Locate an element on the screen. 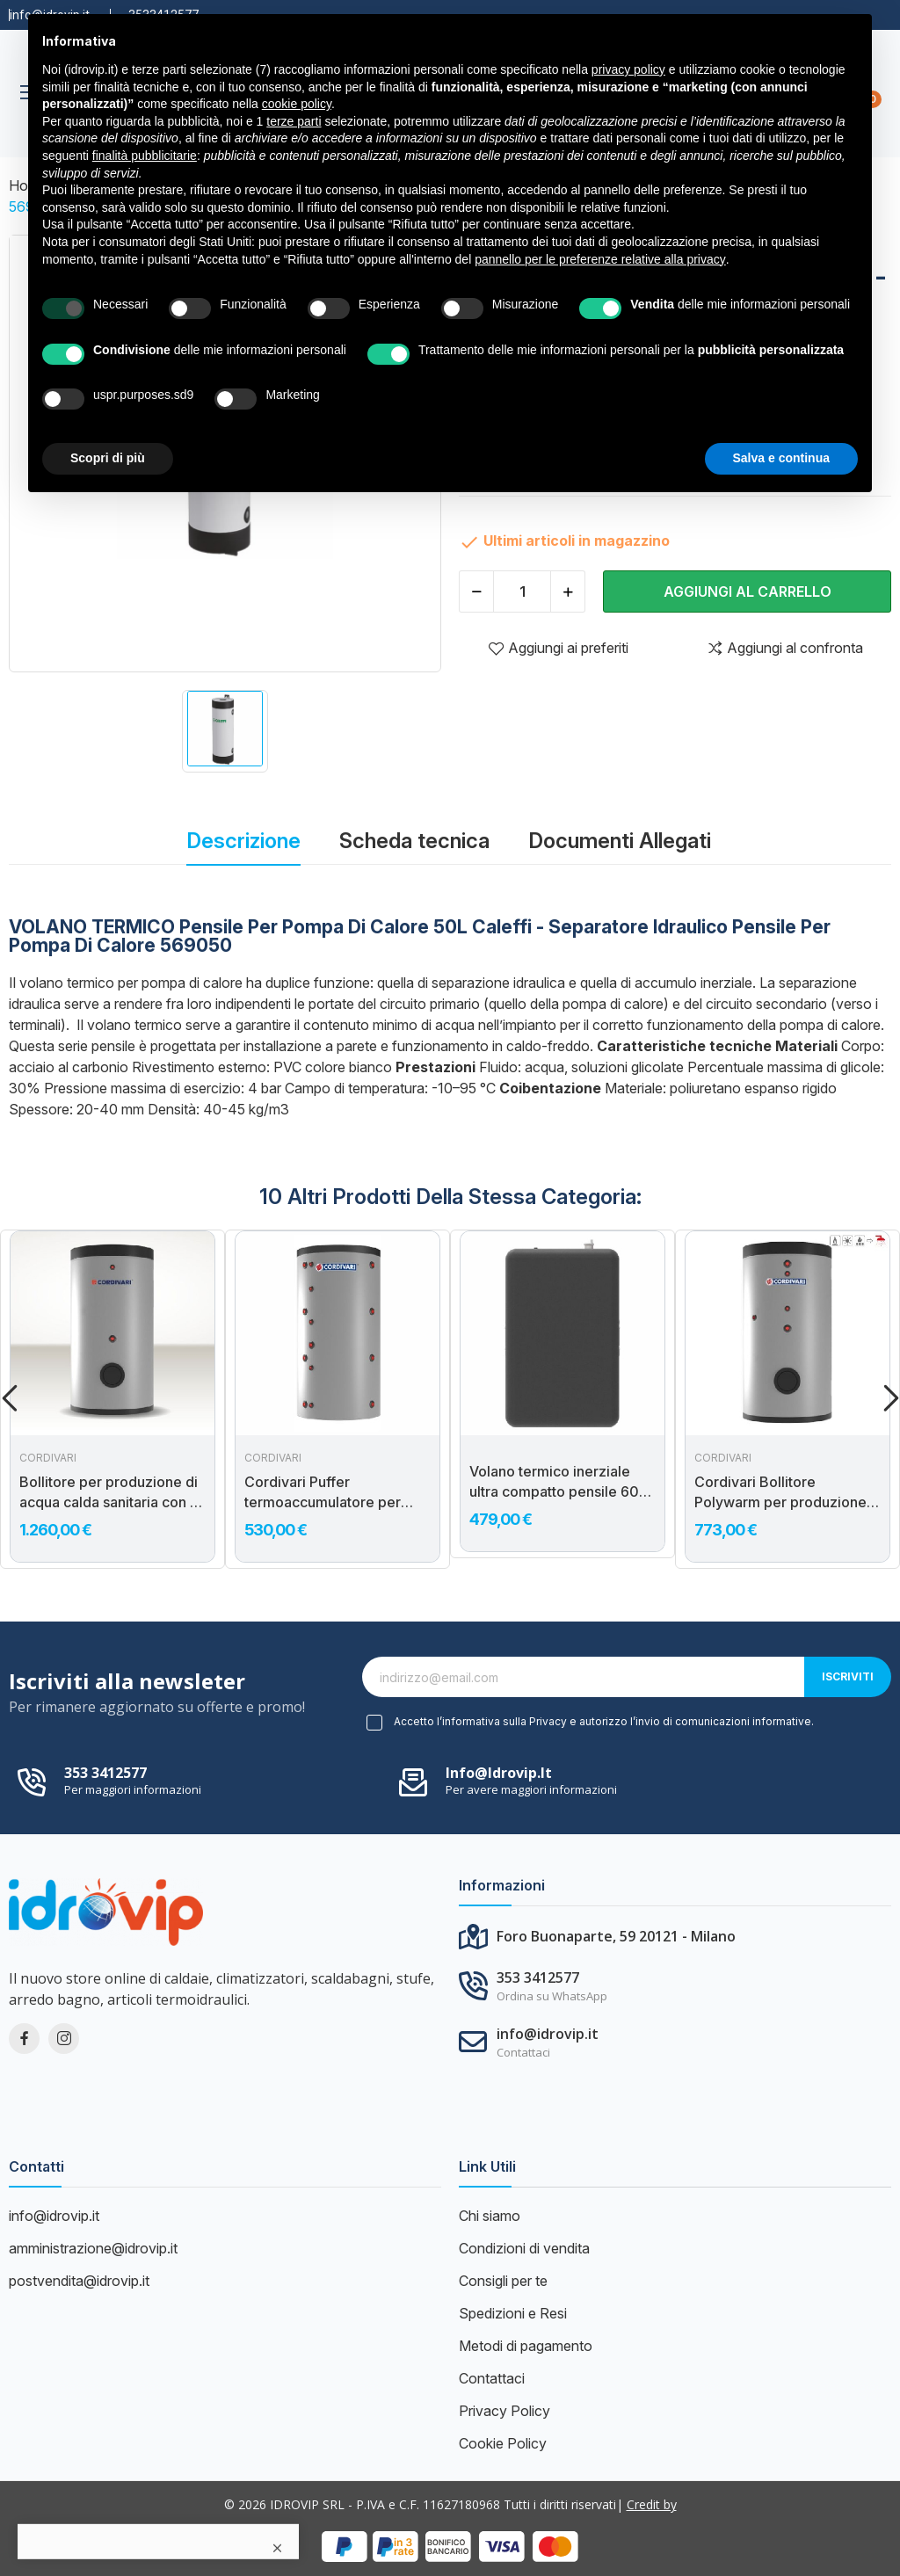 The height and width of the screenshot is (2576, 900). finalità pubblicitarie is located at coordinates (144, 156).